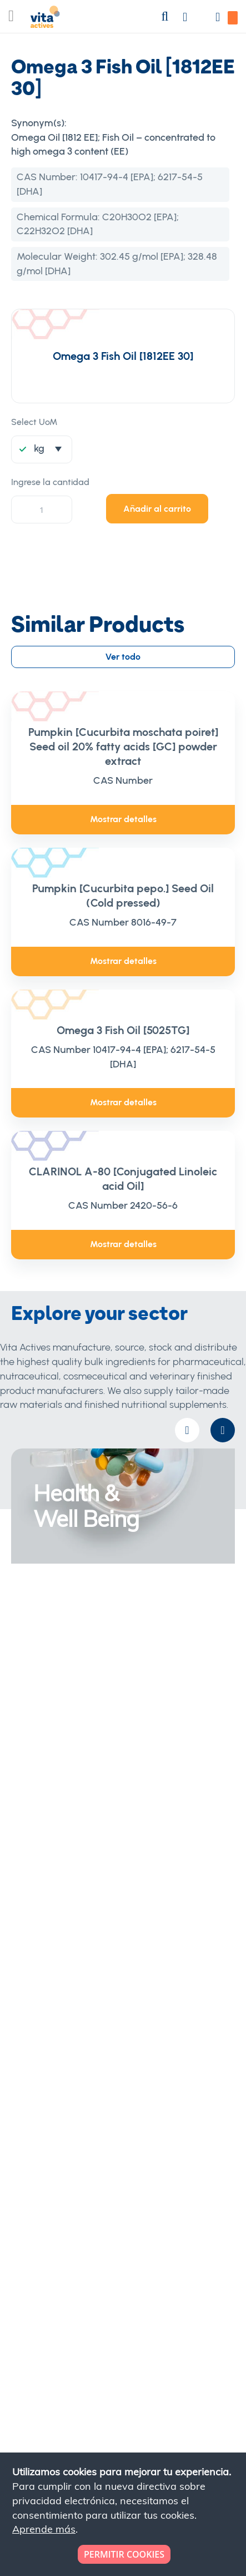  What do you see at coordinates (124, 2514) in the screenshot?
I see `[document]` at bounding box center [124, 2514].